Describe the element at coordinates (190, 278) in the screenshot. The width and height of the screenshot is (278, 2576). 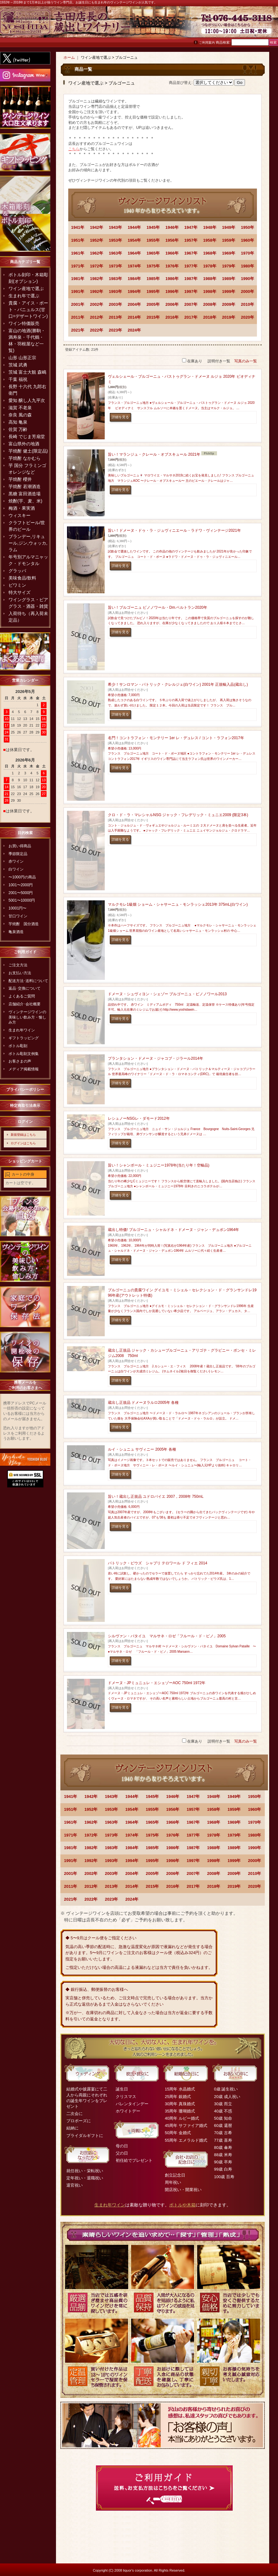
I see `1987年` at that location.